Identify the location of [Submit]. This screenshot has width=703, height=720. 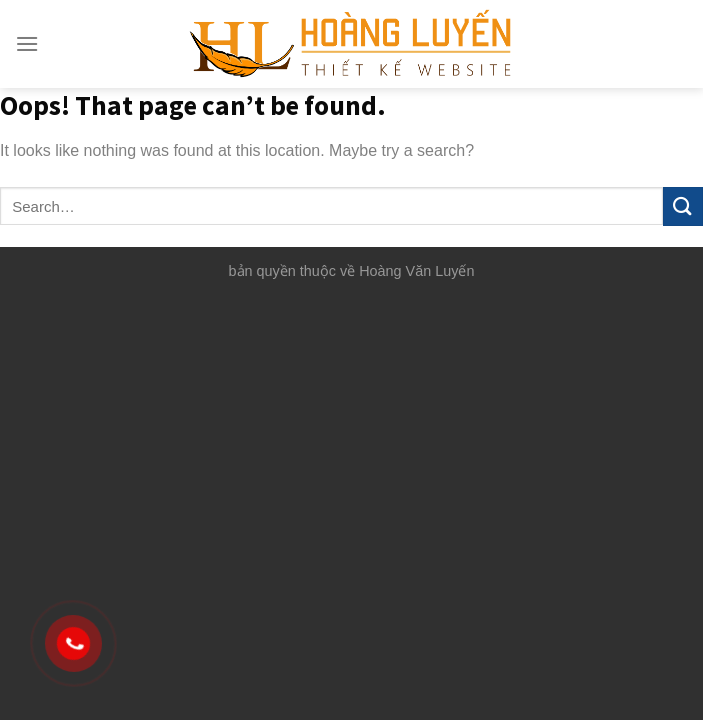
(683, 206).